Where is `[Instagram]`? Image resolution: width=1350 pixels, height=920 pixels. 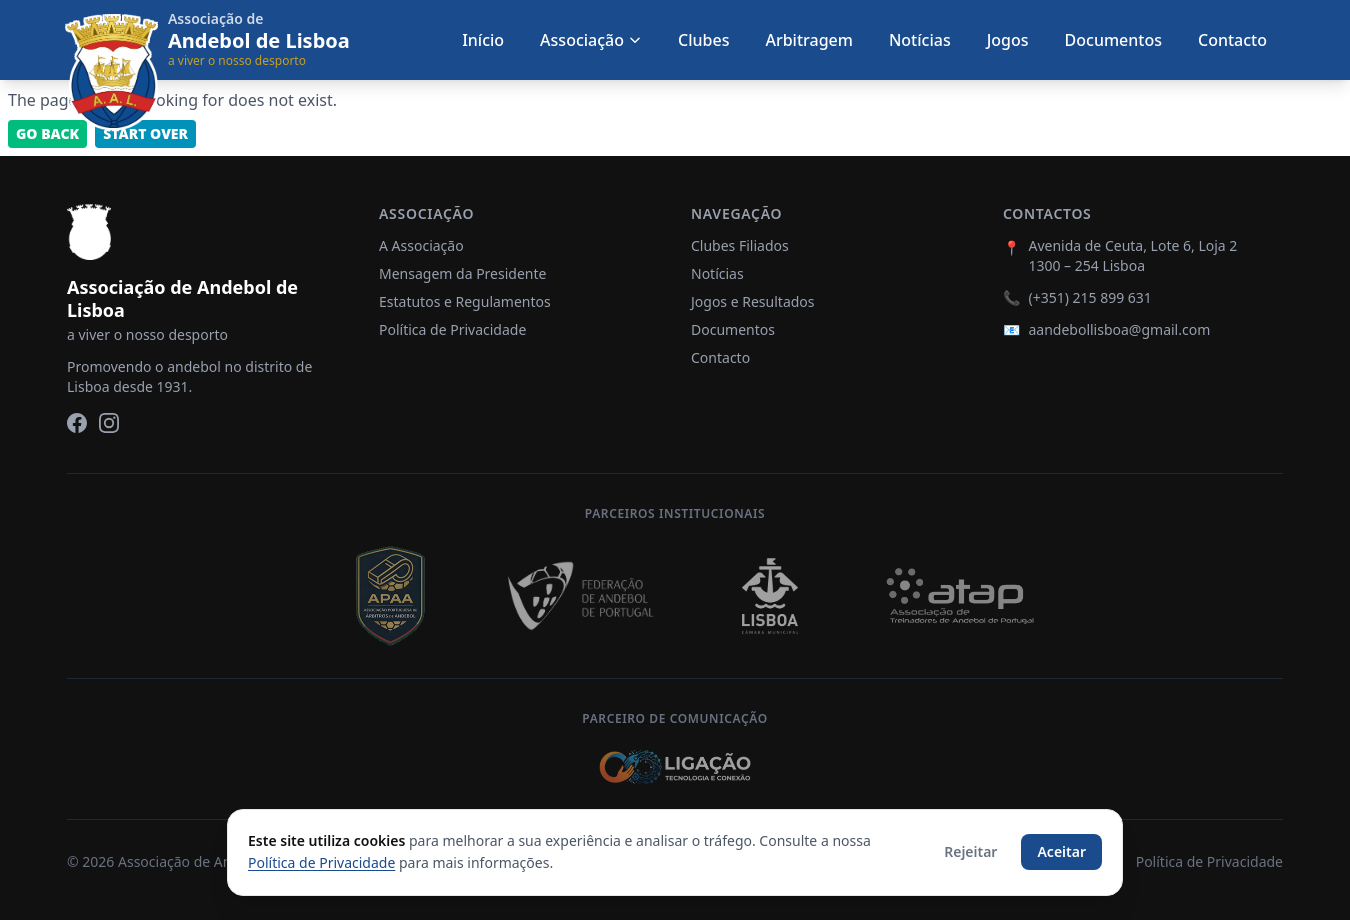
[Instagram] is located at coordinates (109, 423).